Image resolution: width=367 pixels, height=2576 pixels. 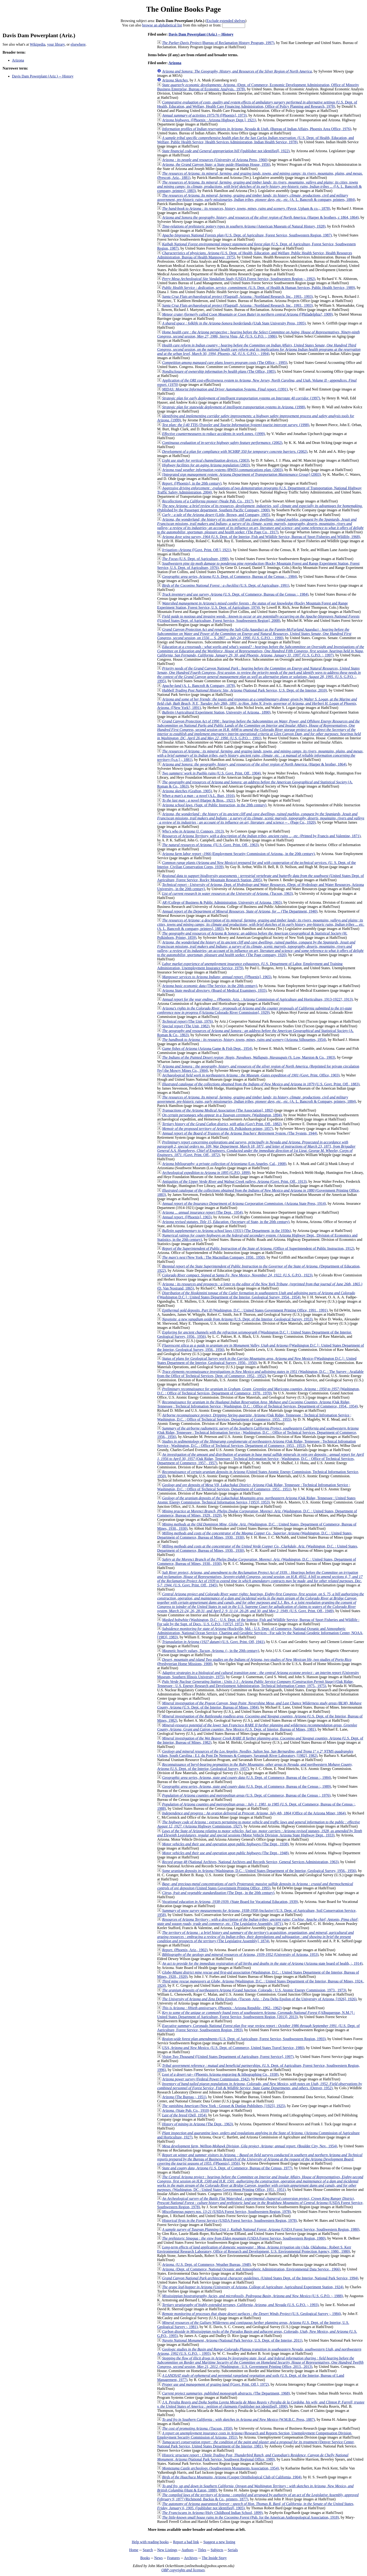 I want to click on (USDA Forest Service, Southwestern Region ;, 1992), so click(x=238, y=279).